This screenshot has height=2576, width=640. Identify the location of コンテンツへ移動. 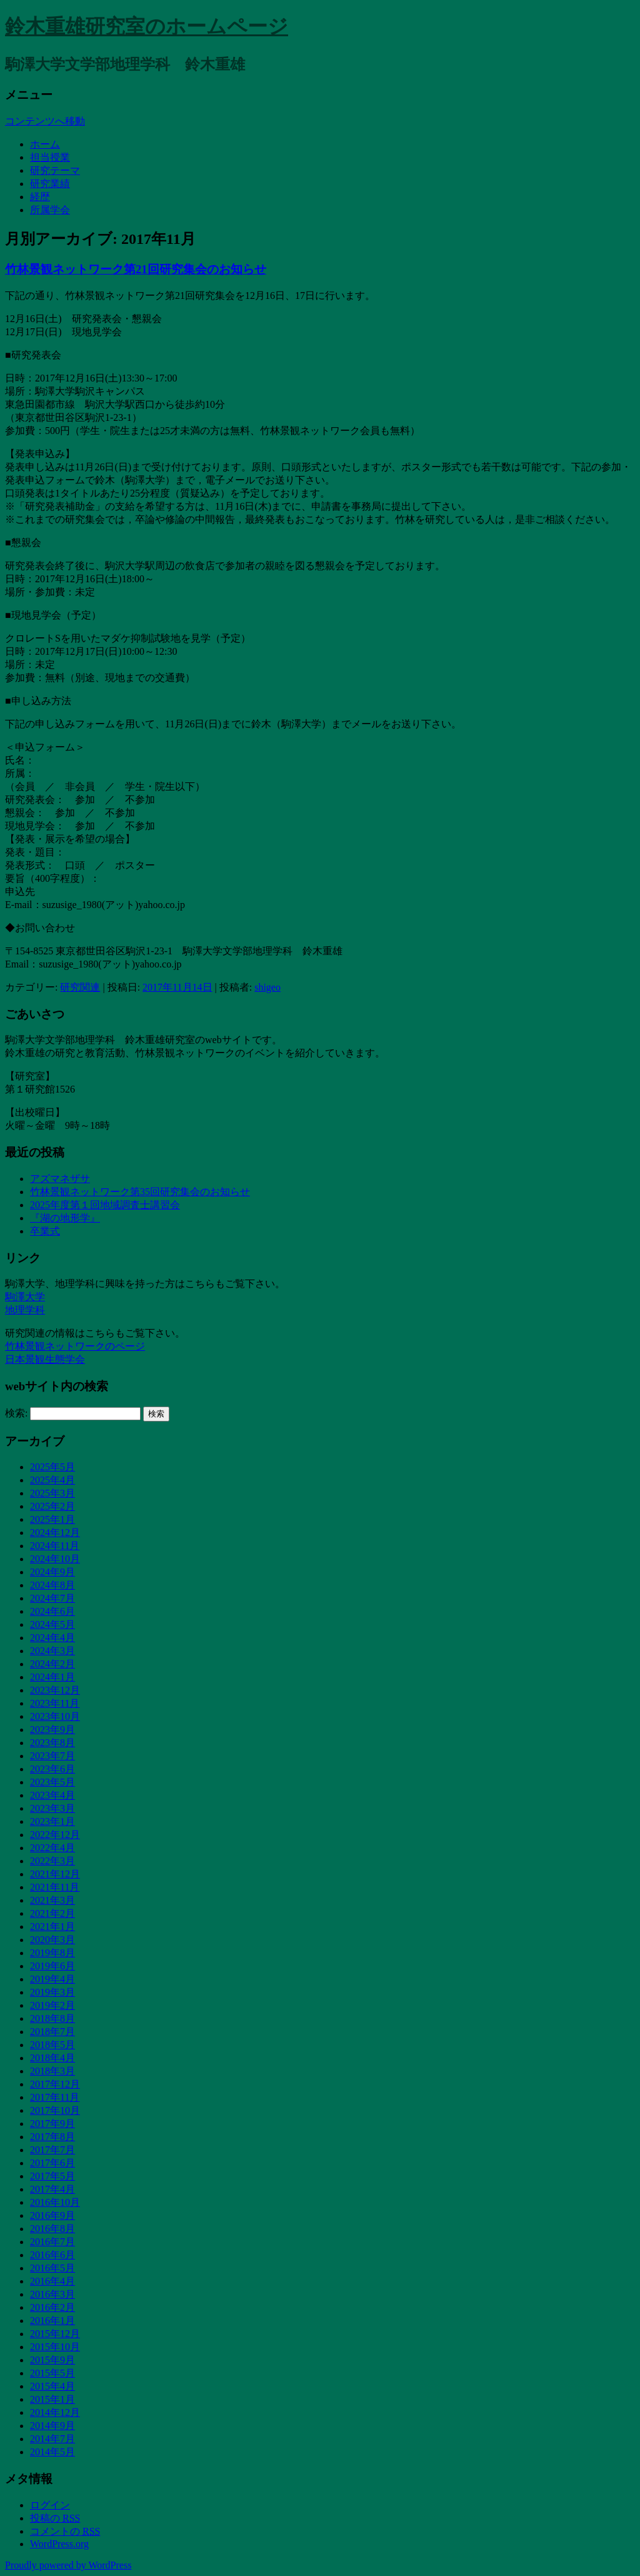
(45, 121).